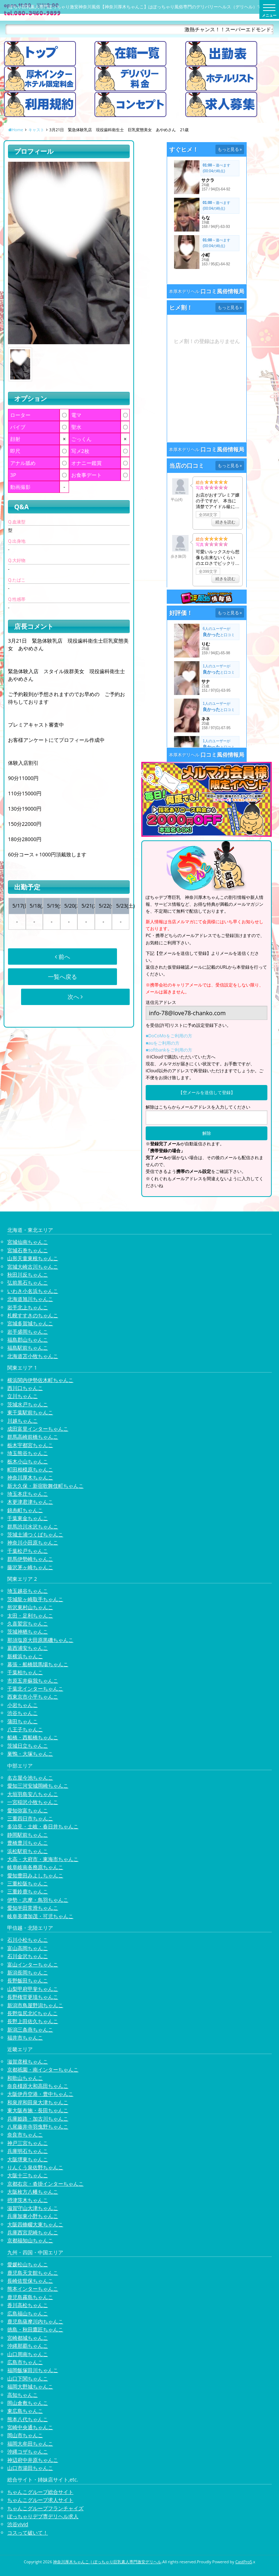 The height and width of the screenshot is (2576, 279). What do you see at coordinates (27, 1939) in the screenshot?
I see `石川小松ちゃんこ` at bounding box center [27, 1939].